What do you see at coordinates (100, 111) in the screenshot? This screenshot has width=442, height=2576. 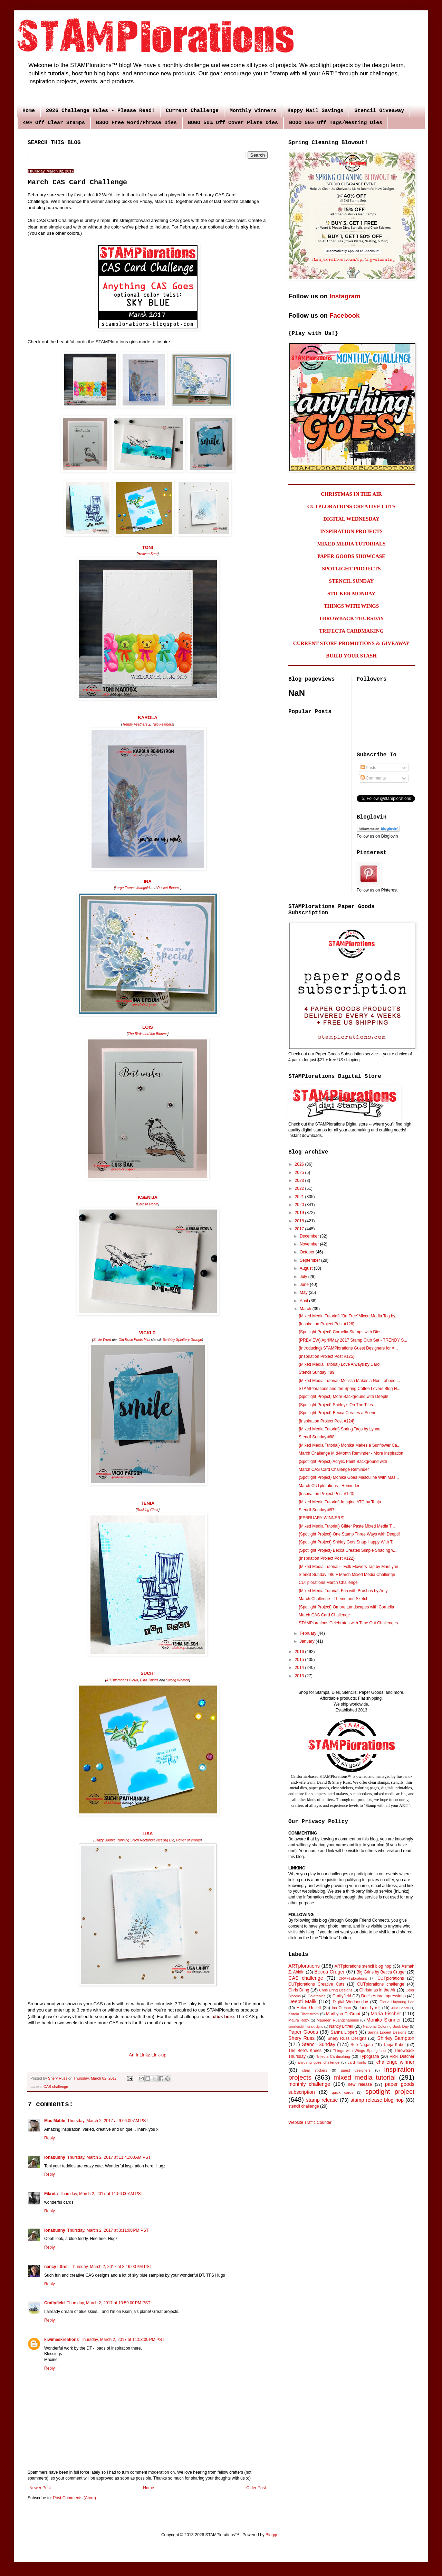 I see `2026 Challenge Rules - Please Read!` at bounding box center [100, 111].